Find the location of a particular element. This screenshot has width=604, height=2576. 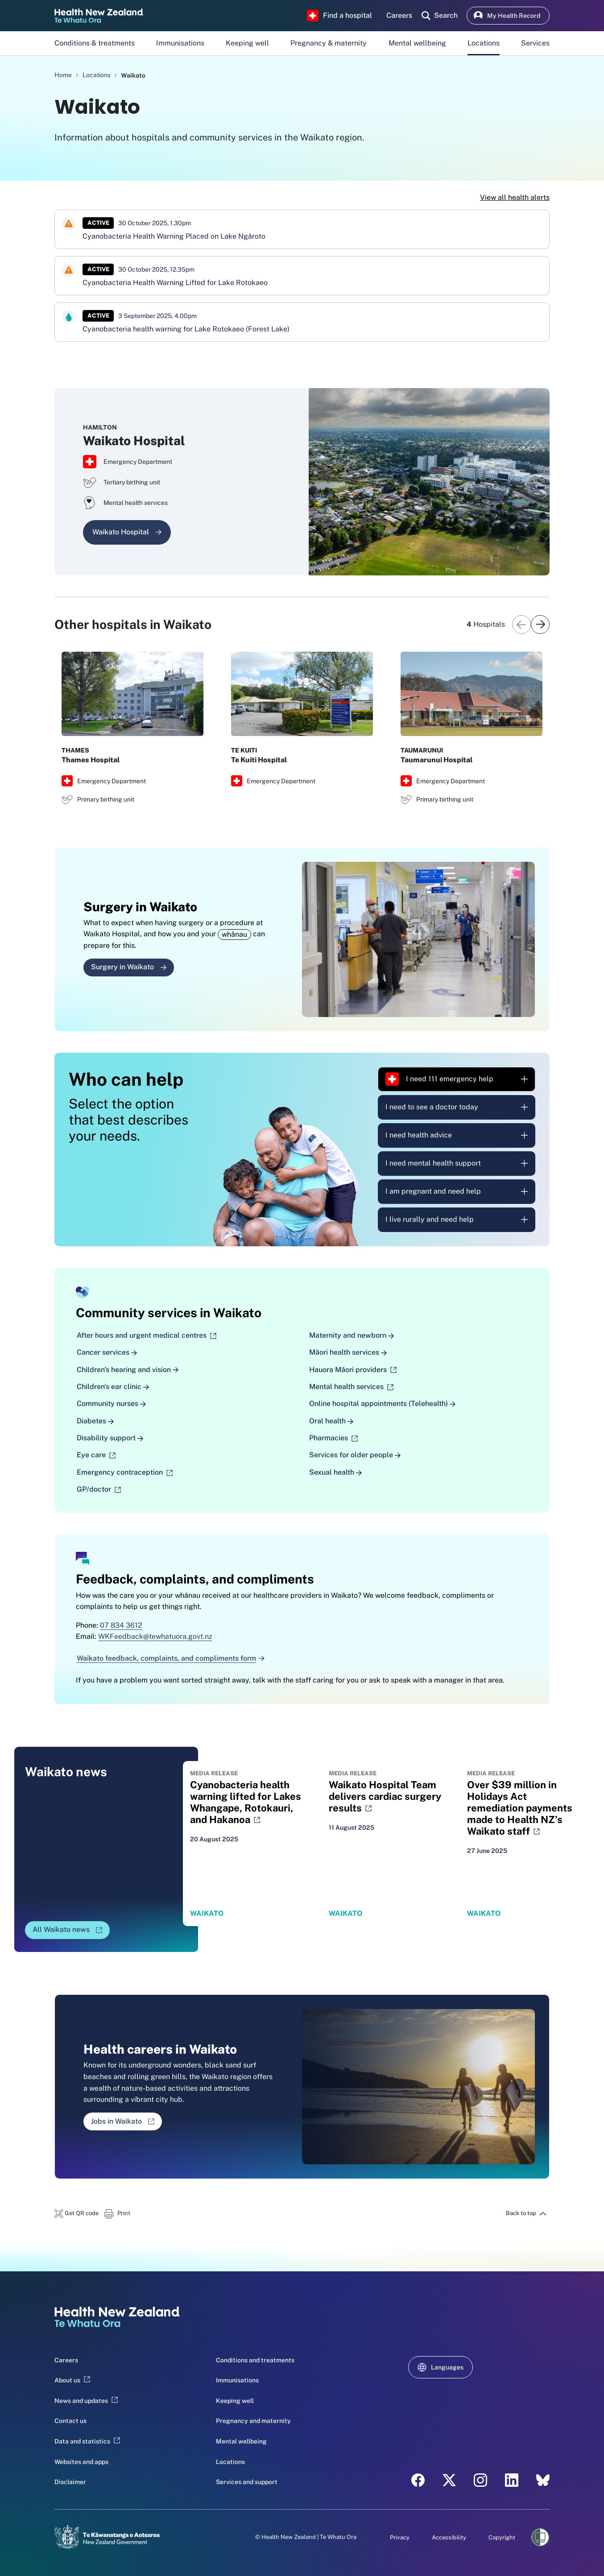

Children's hearing and vision is located at coordinates (127, 1369).